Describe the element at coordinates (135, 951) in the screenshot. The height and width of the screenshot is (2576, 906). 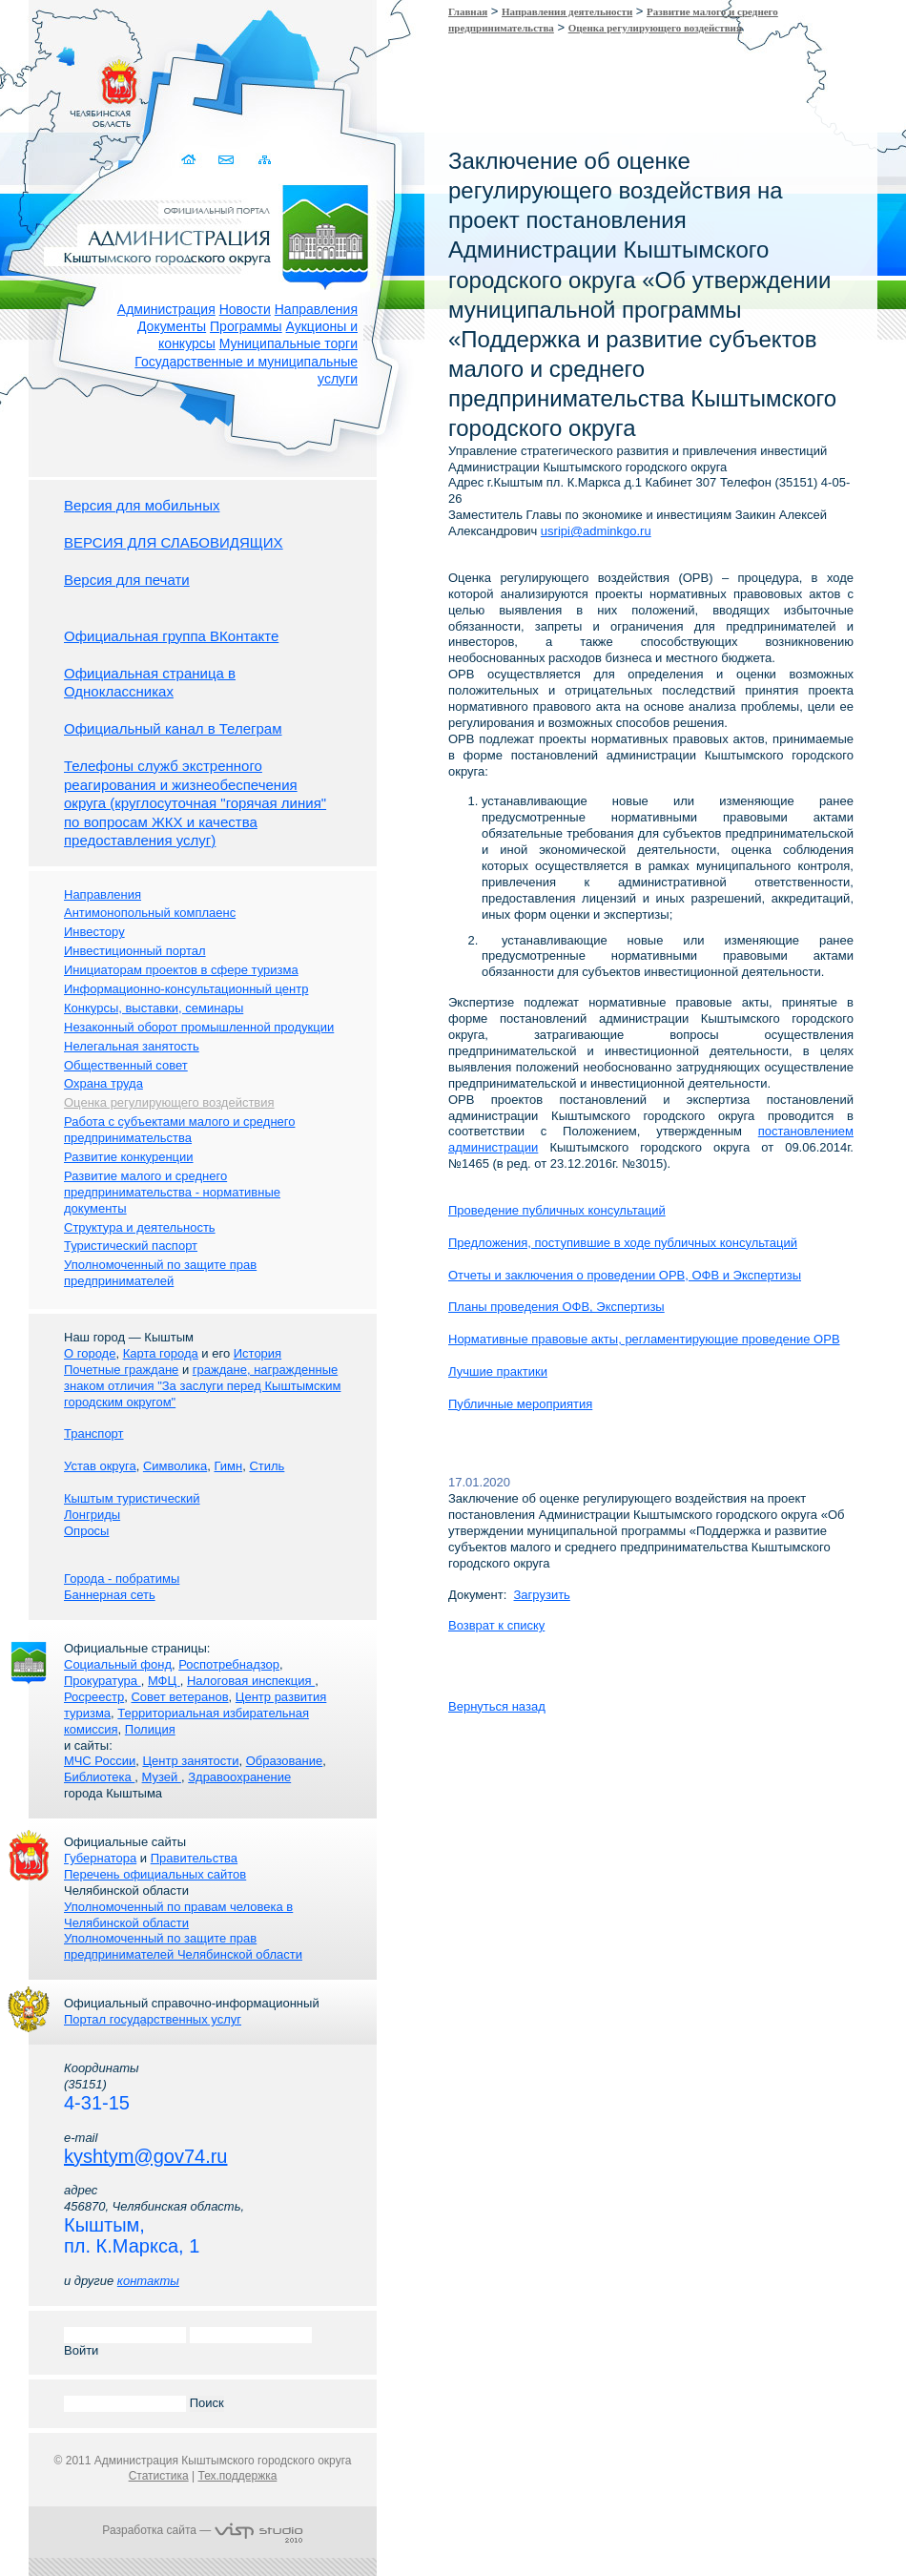
I see `Инвестиционный портал` at that location.